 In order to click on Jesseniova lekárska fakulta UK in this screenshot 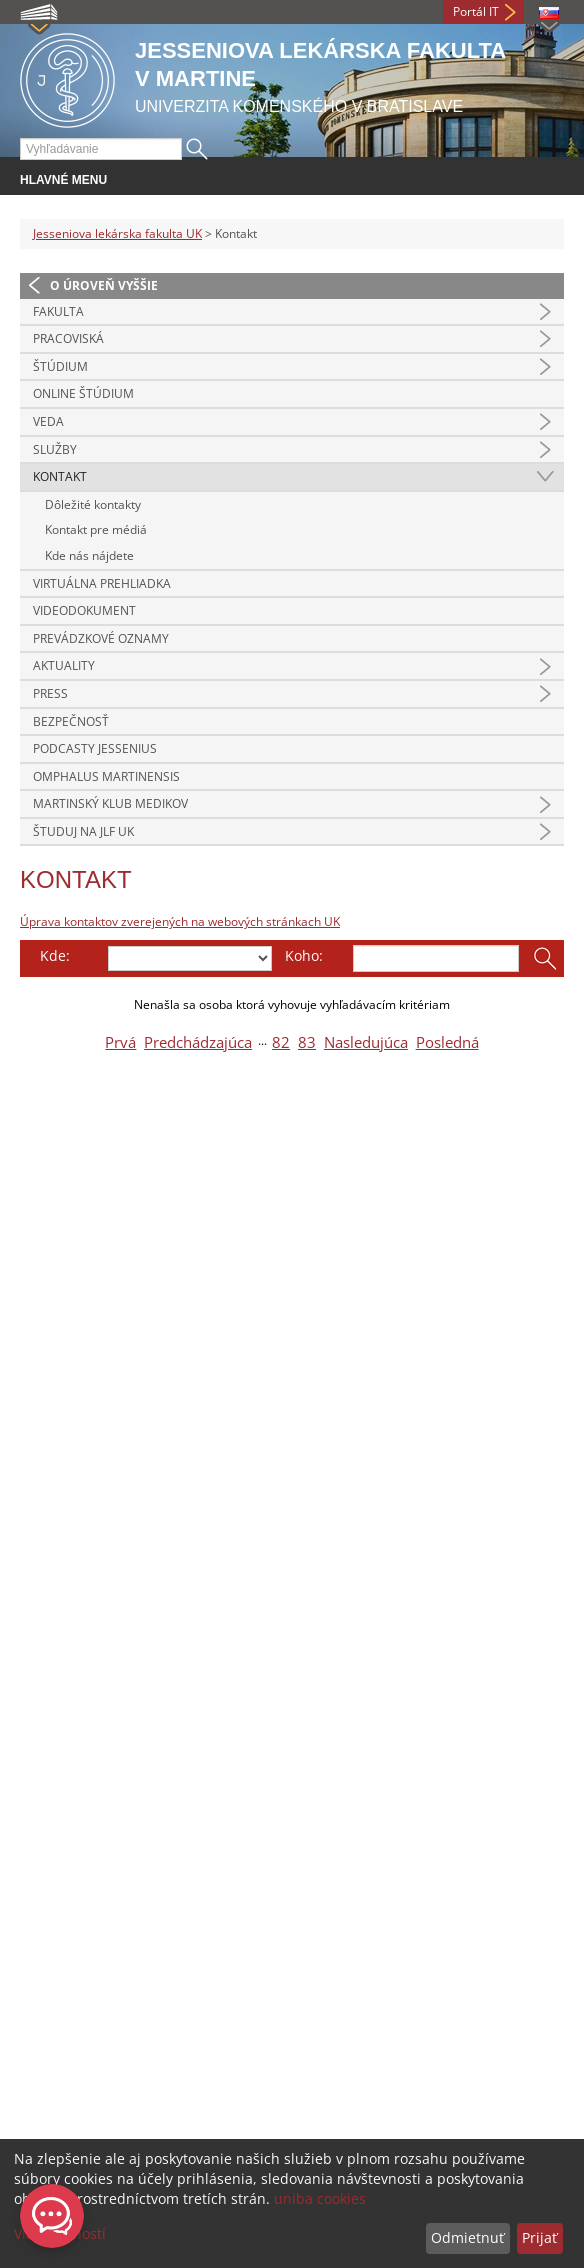, I will do `click(117, 233)`.